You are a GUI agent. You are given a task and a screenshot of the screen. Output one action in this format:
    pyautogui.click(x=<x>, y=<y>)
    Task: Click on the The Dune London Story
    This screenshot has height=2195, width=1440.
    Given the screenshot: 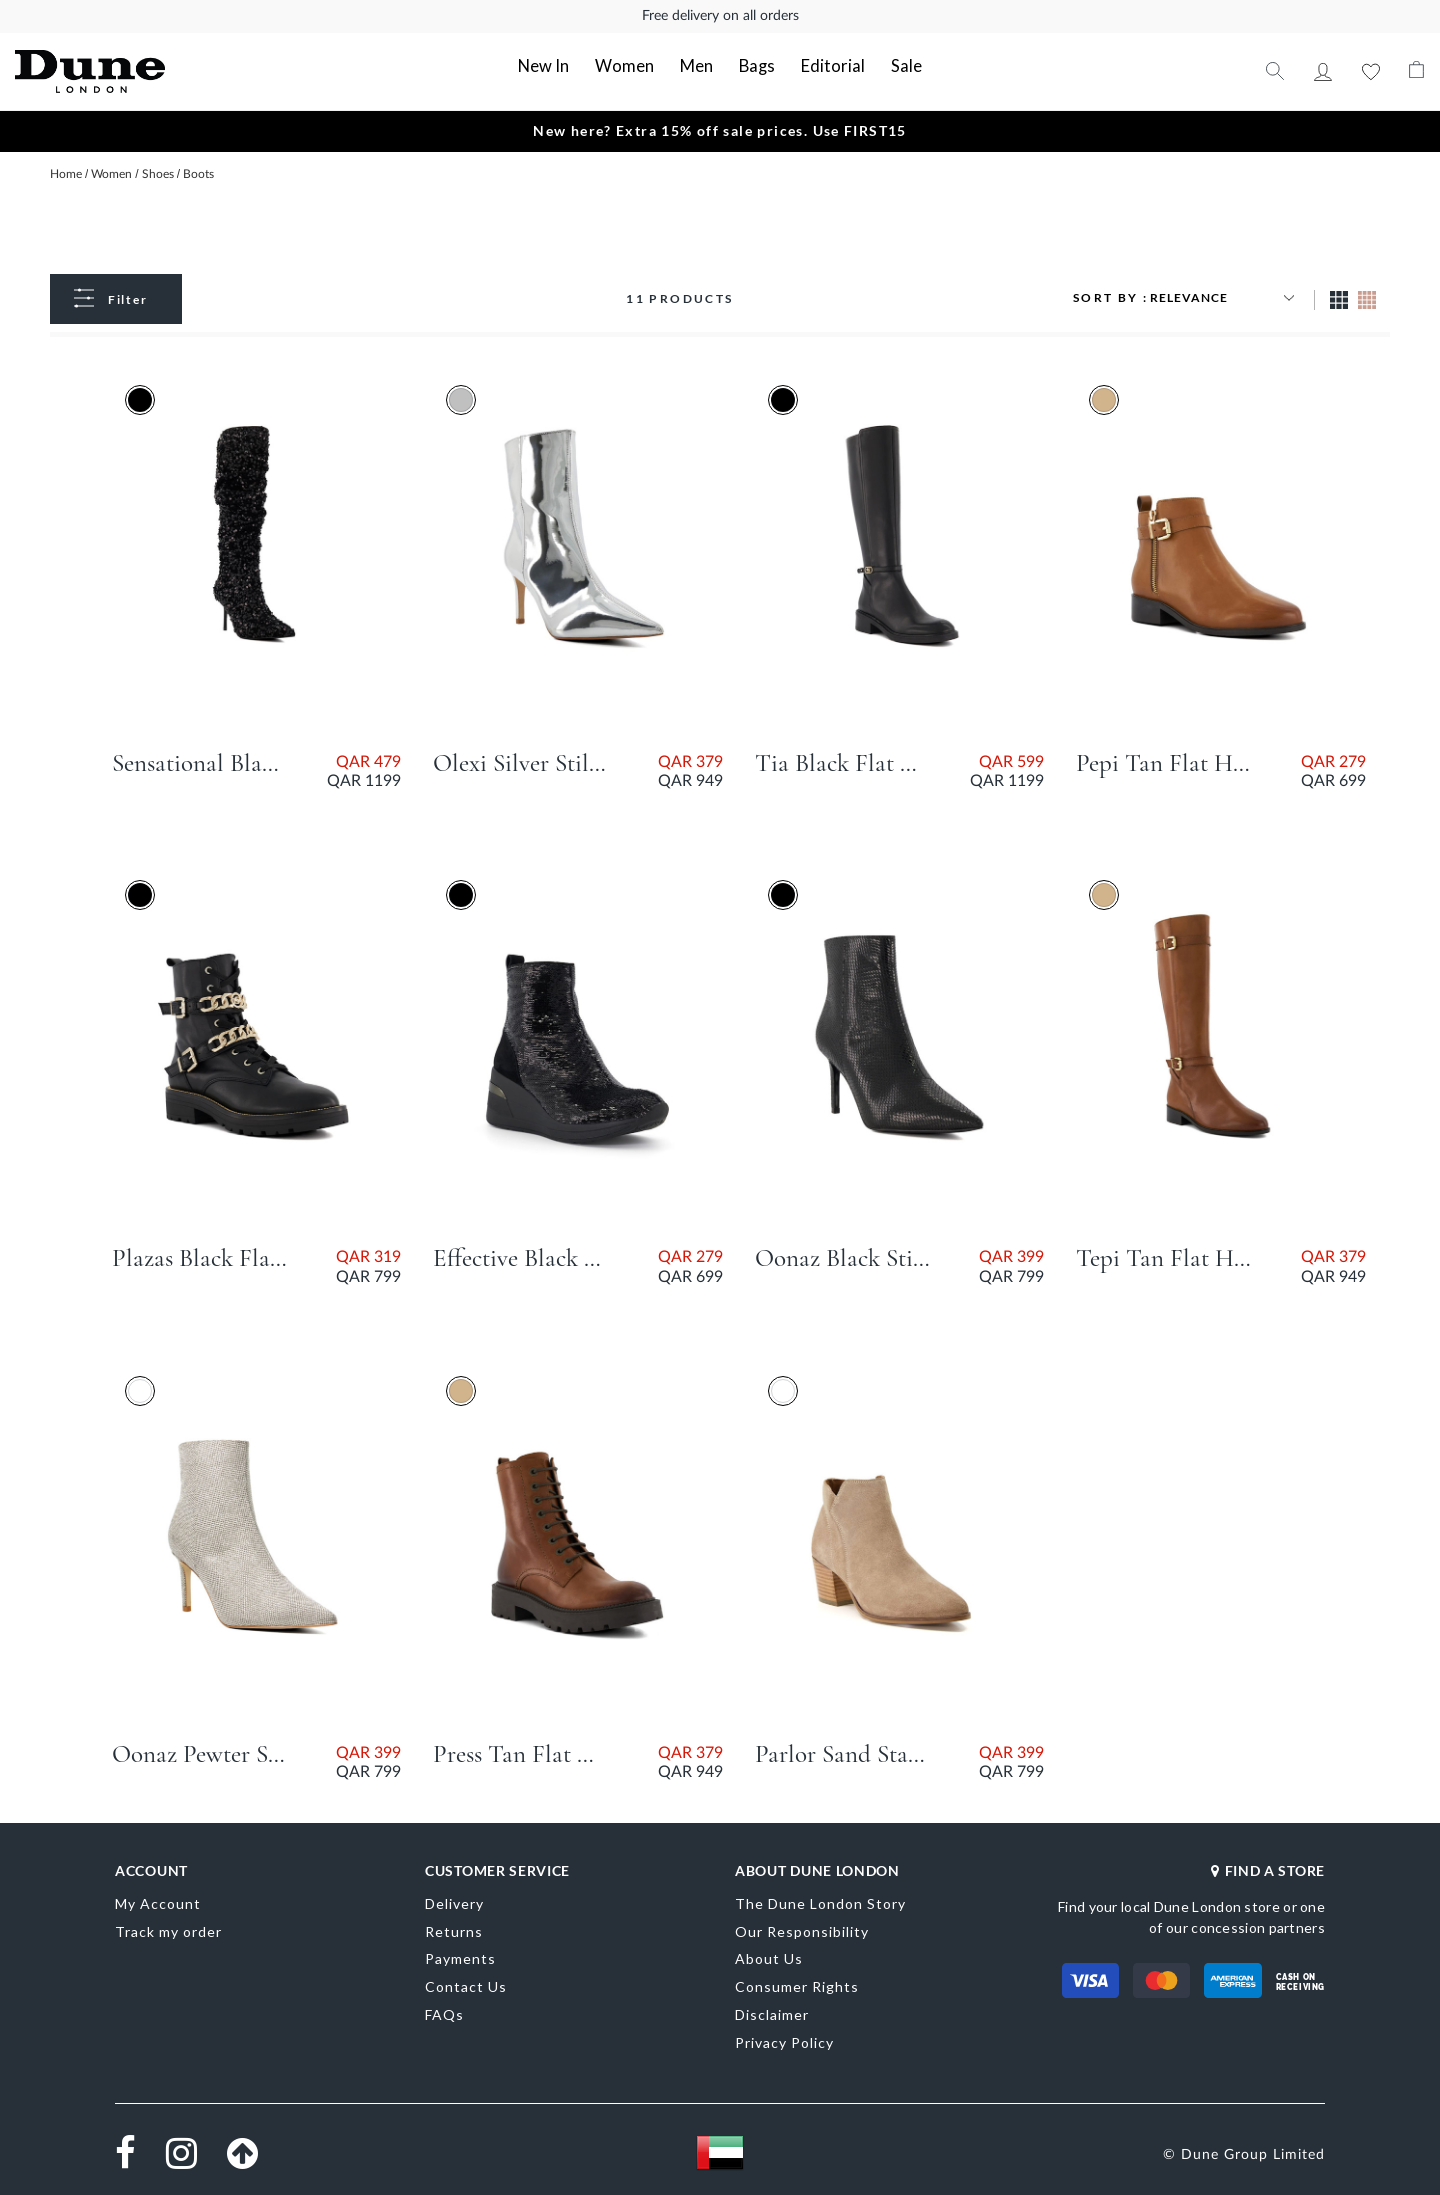 What is the action you would take?
    pyautogui.click(x=820, y=1901)
    